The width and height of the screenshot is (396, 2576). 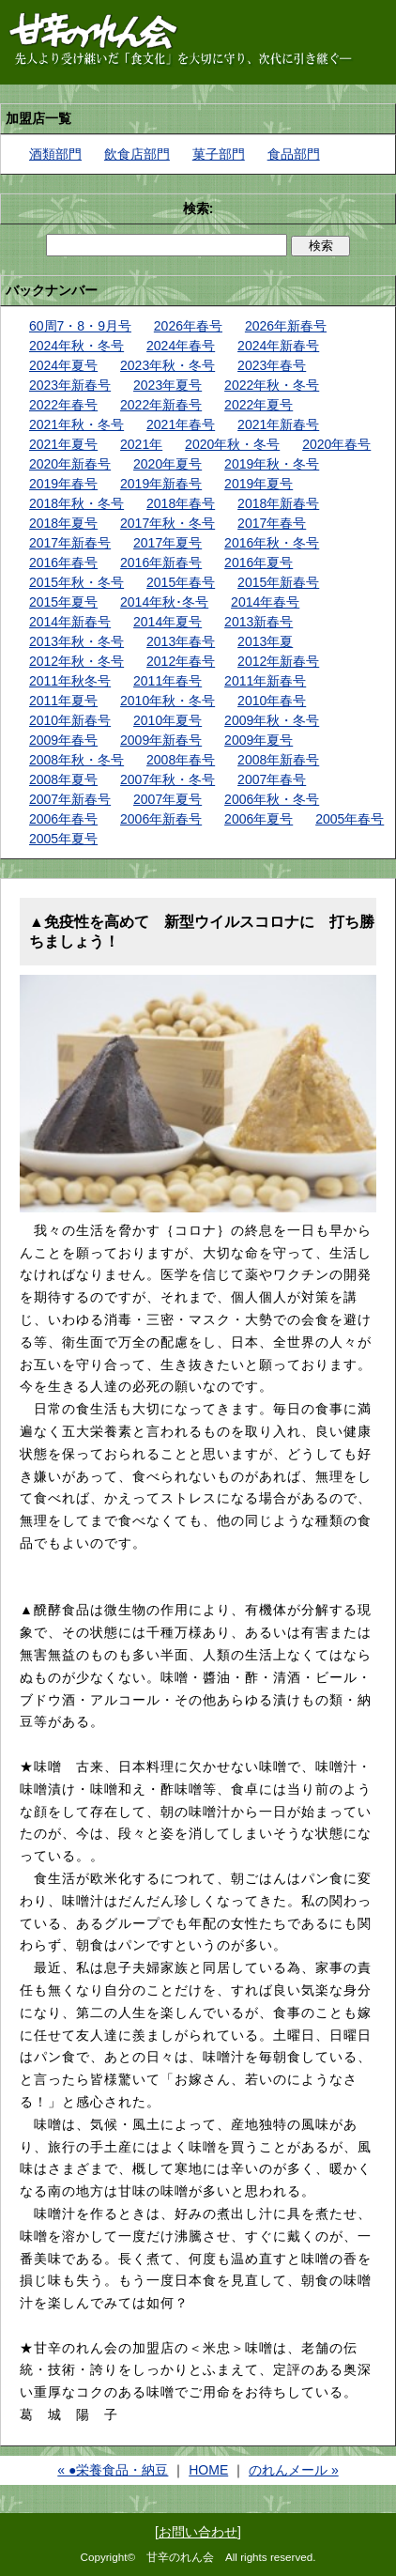 What do you see at coordinates (294, 2469) in the screenshot?
I see `のれんメール »` at bounding box center [294, 2469].